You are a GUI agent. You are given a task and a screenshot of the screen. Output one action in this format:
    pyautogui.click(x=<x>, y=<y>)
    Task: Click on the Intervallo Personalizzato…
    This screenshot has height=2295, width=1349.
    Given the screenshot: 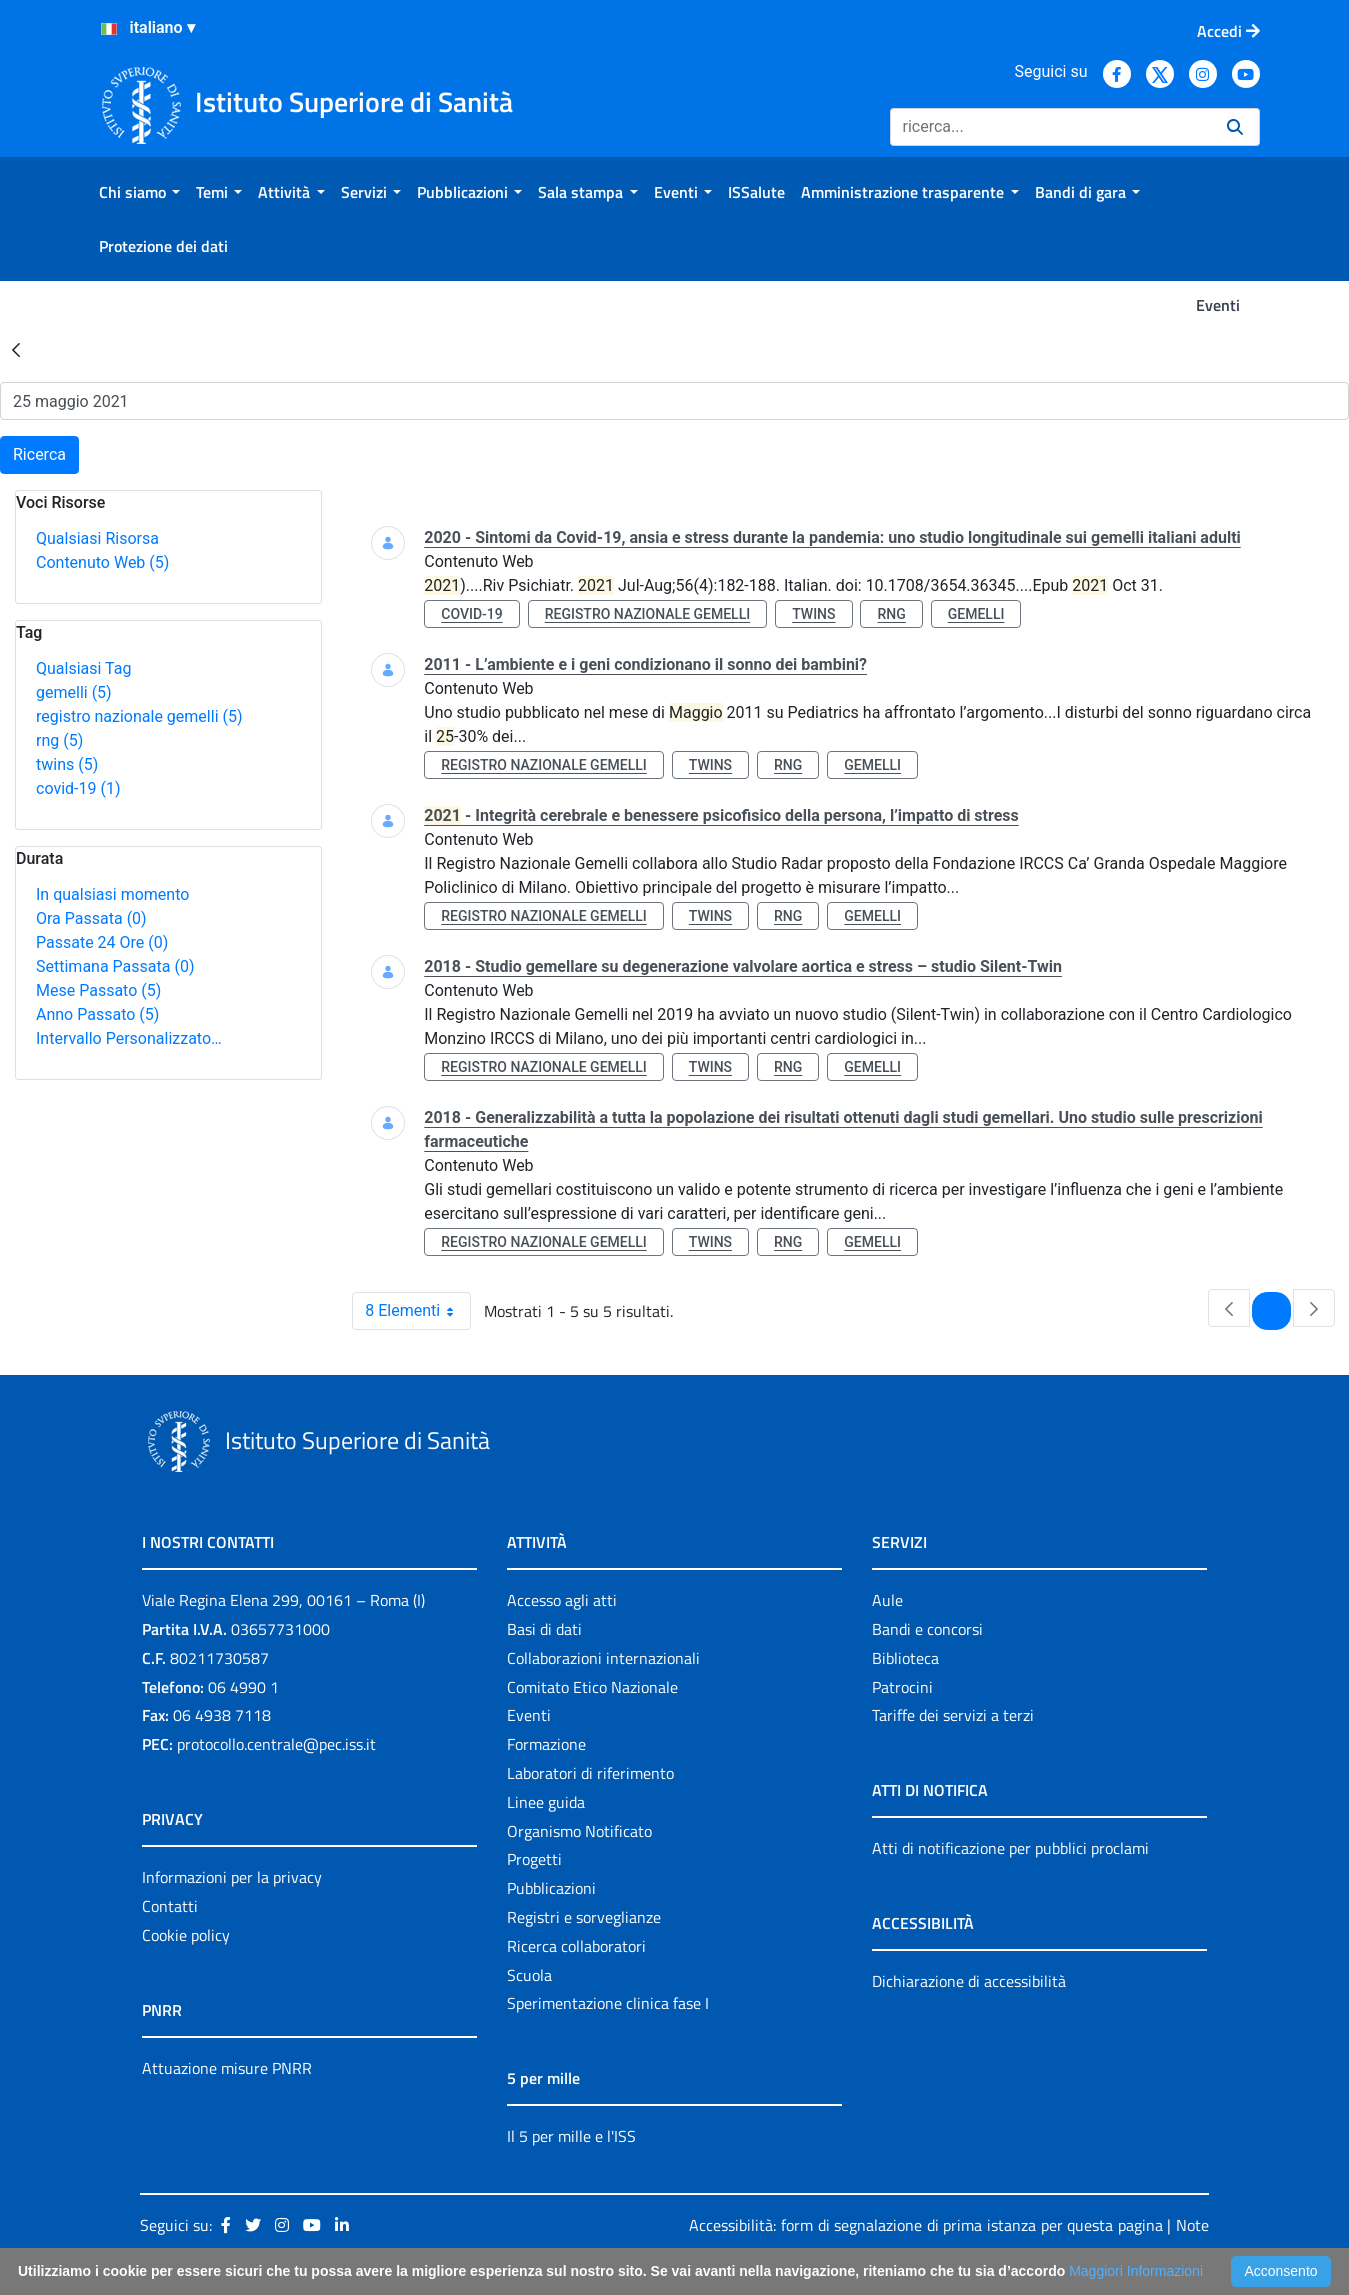 What is the action you would take?
    pyautogui.click(x=129, y=1038)
    